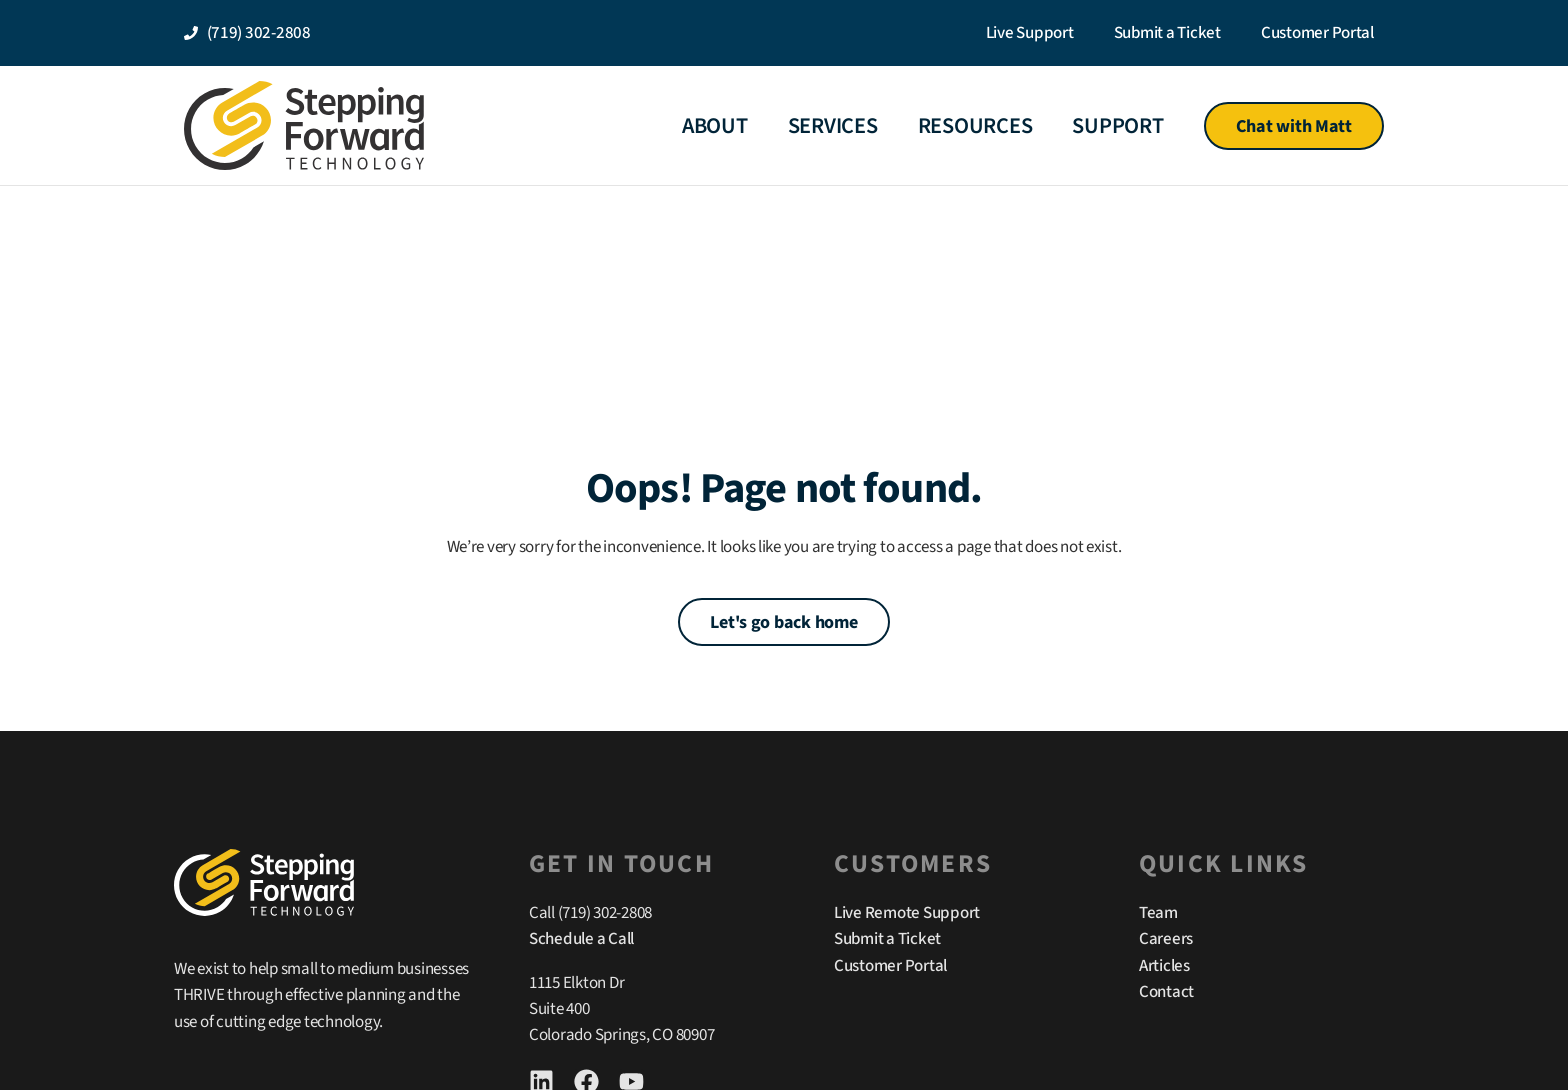 This screenshot has width=1568, height=1090. Describe the element at coordinates (1158, 913) in the screenshot. I see `Team` at that location.